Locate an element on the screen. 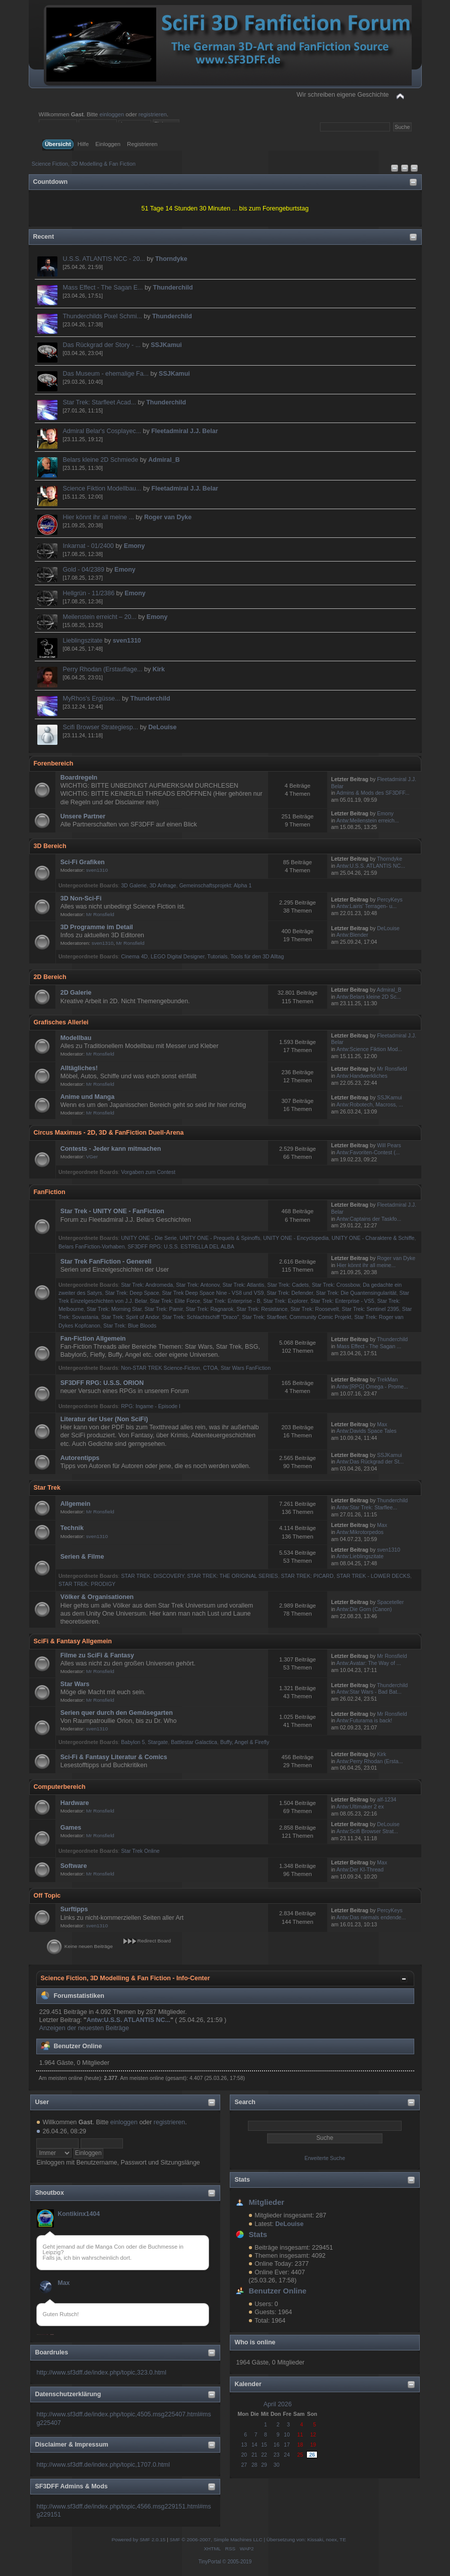 This screenshot has height=2576, width=450. Technik is located at coordinates (72, 1527).